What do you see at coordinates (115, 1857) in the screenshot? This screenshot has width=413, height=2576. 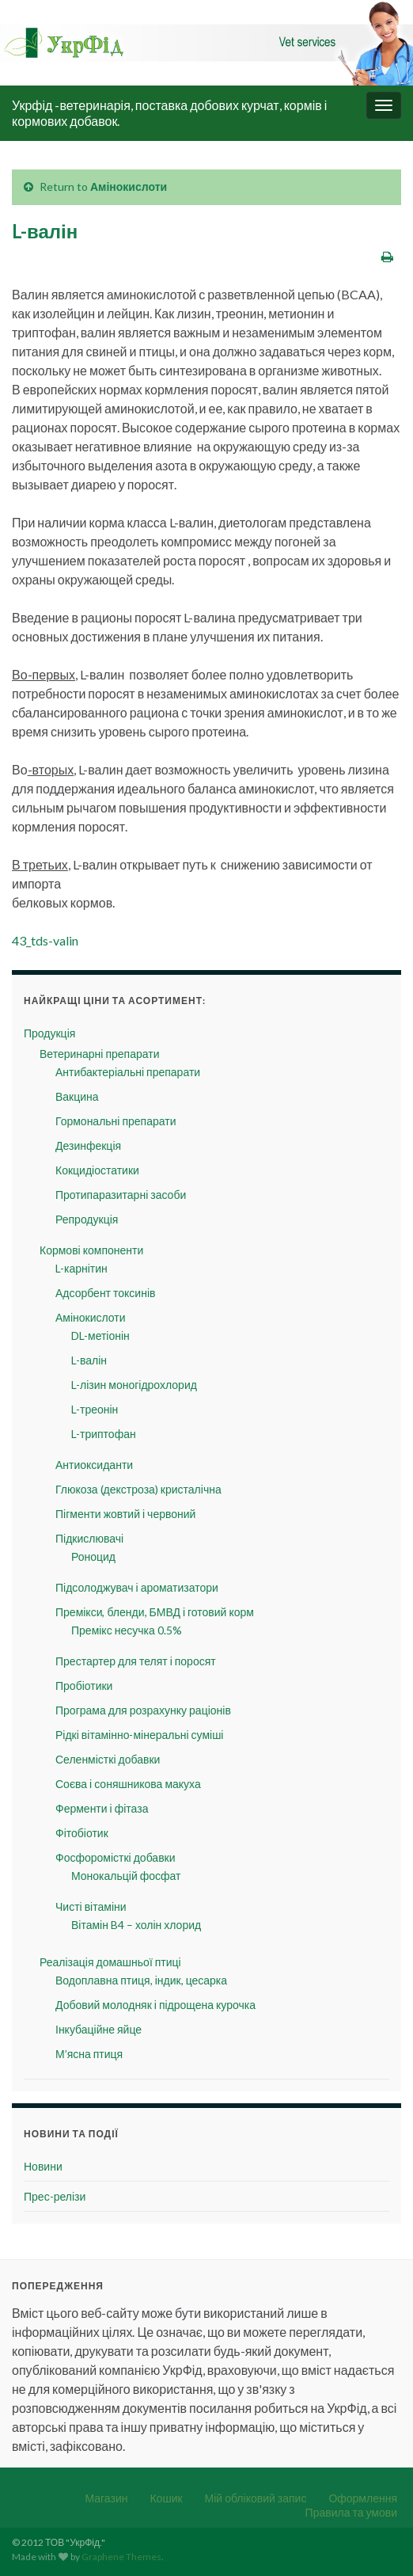 I see `Фосфоромісткі добавки` at bounding box center [115, 1857].